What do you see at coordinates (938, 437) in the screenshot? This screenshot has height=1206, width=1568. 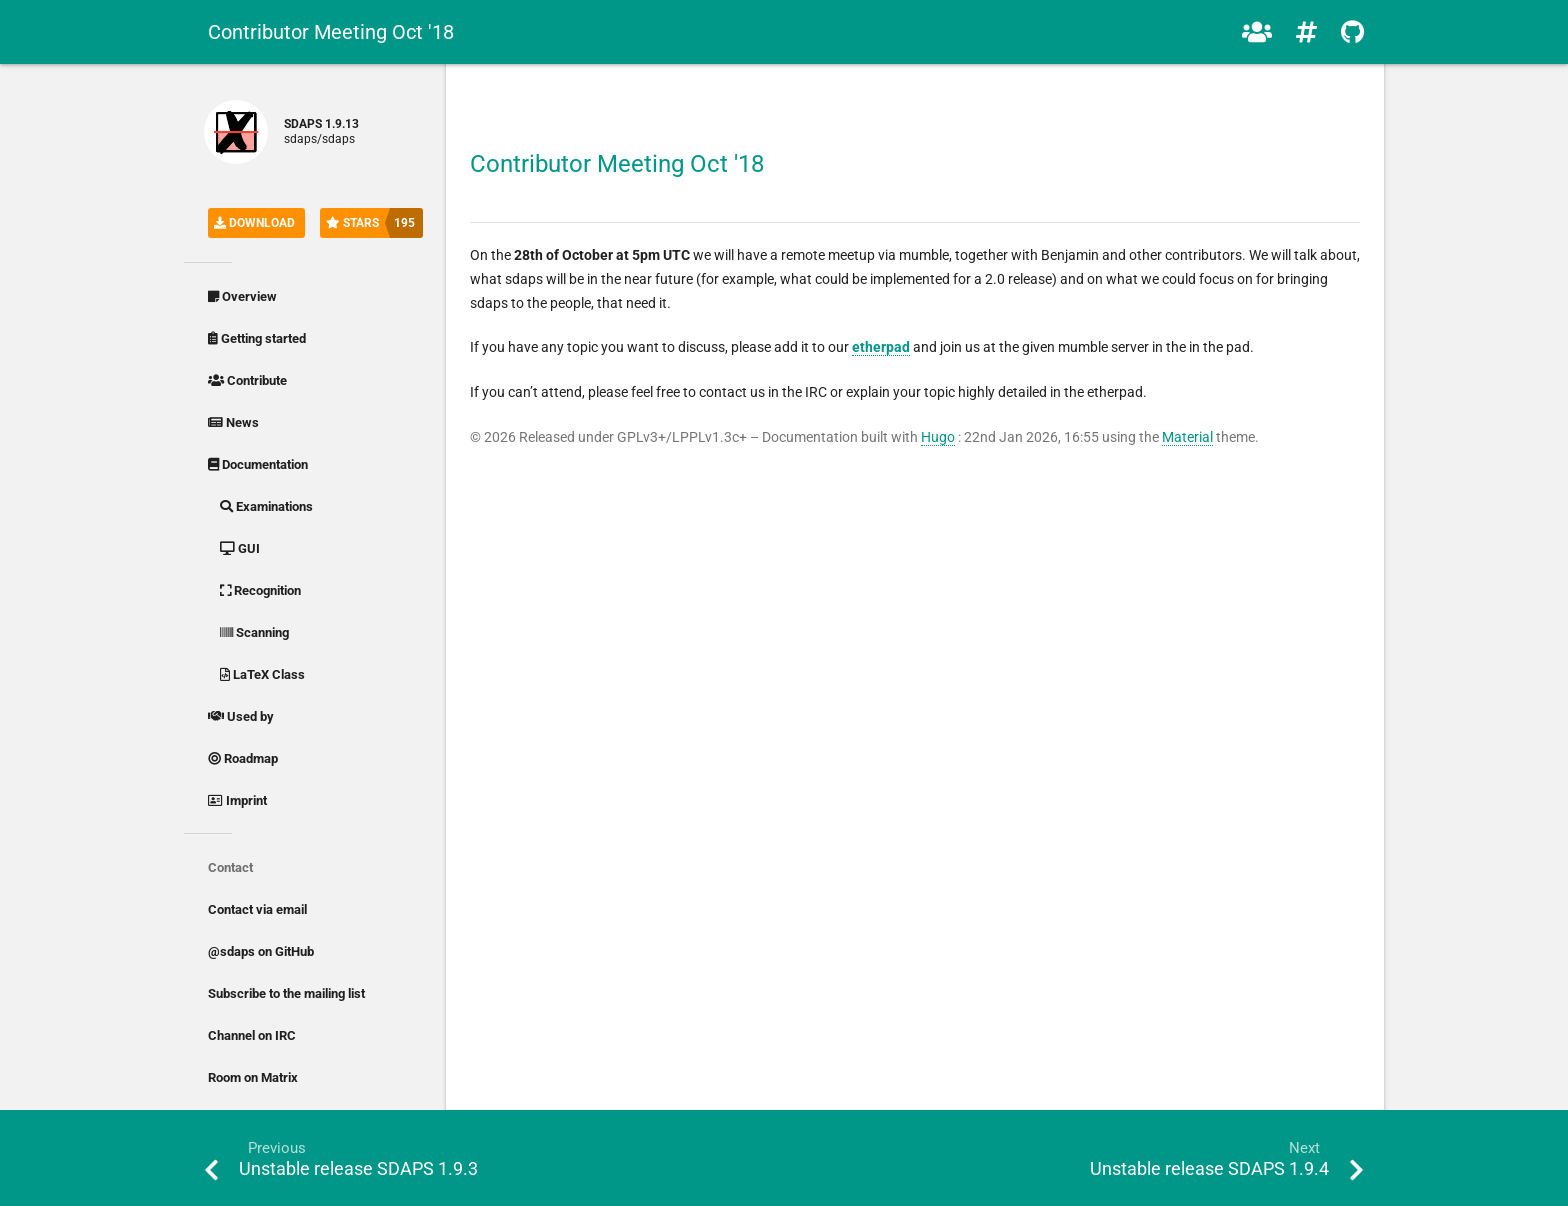 I see `Hugo` at bounding box center [938, 437].